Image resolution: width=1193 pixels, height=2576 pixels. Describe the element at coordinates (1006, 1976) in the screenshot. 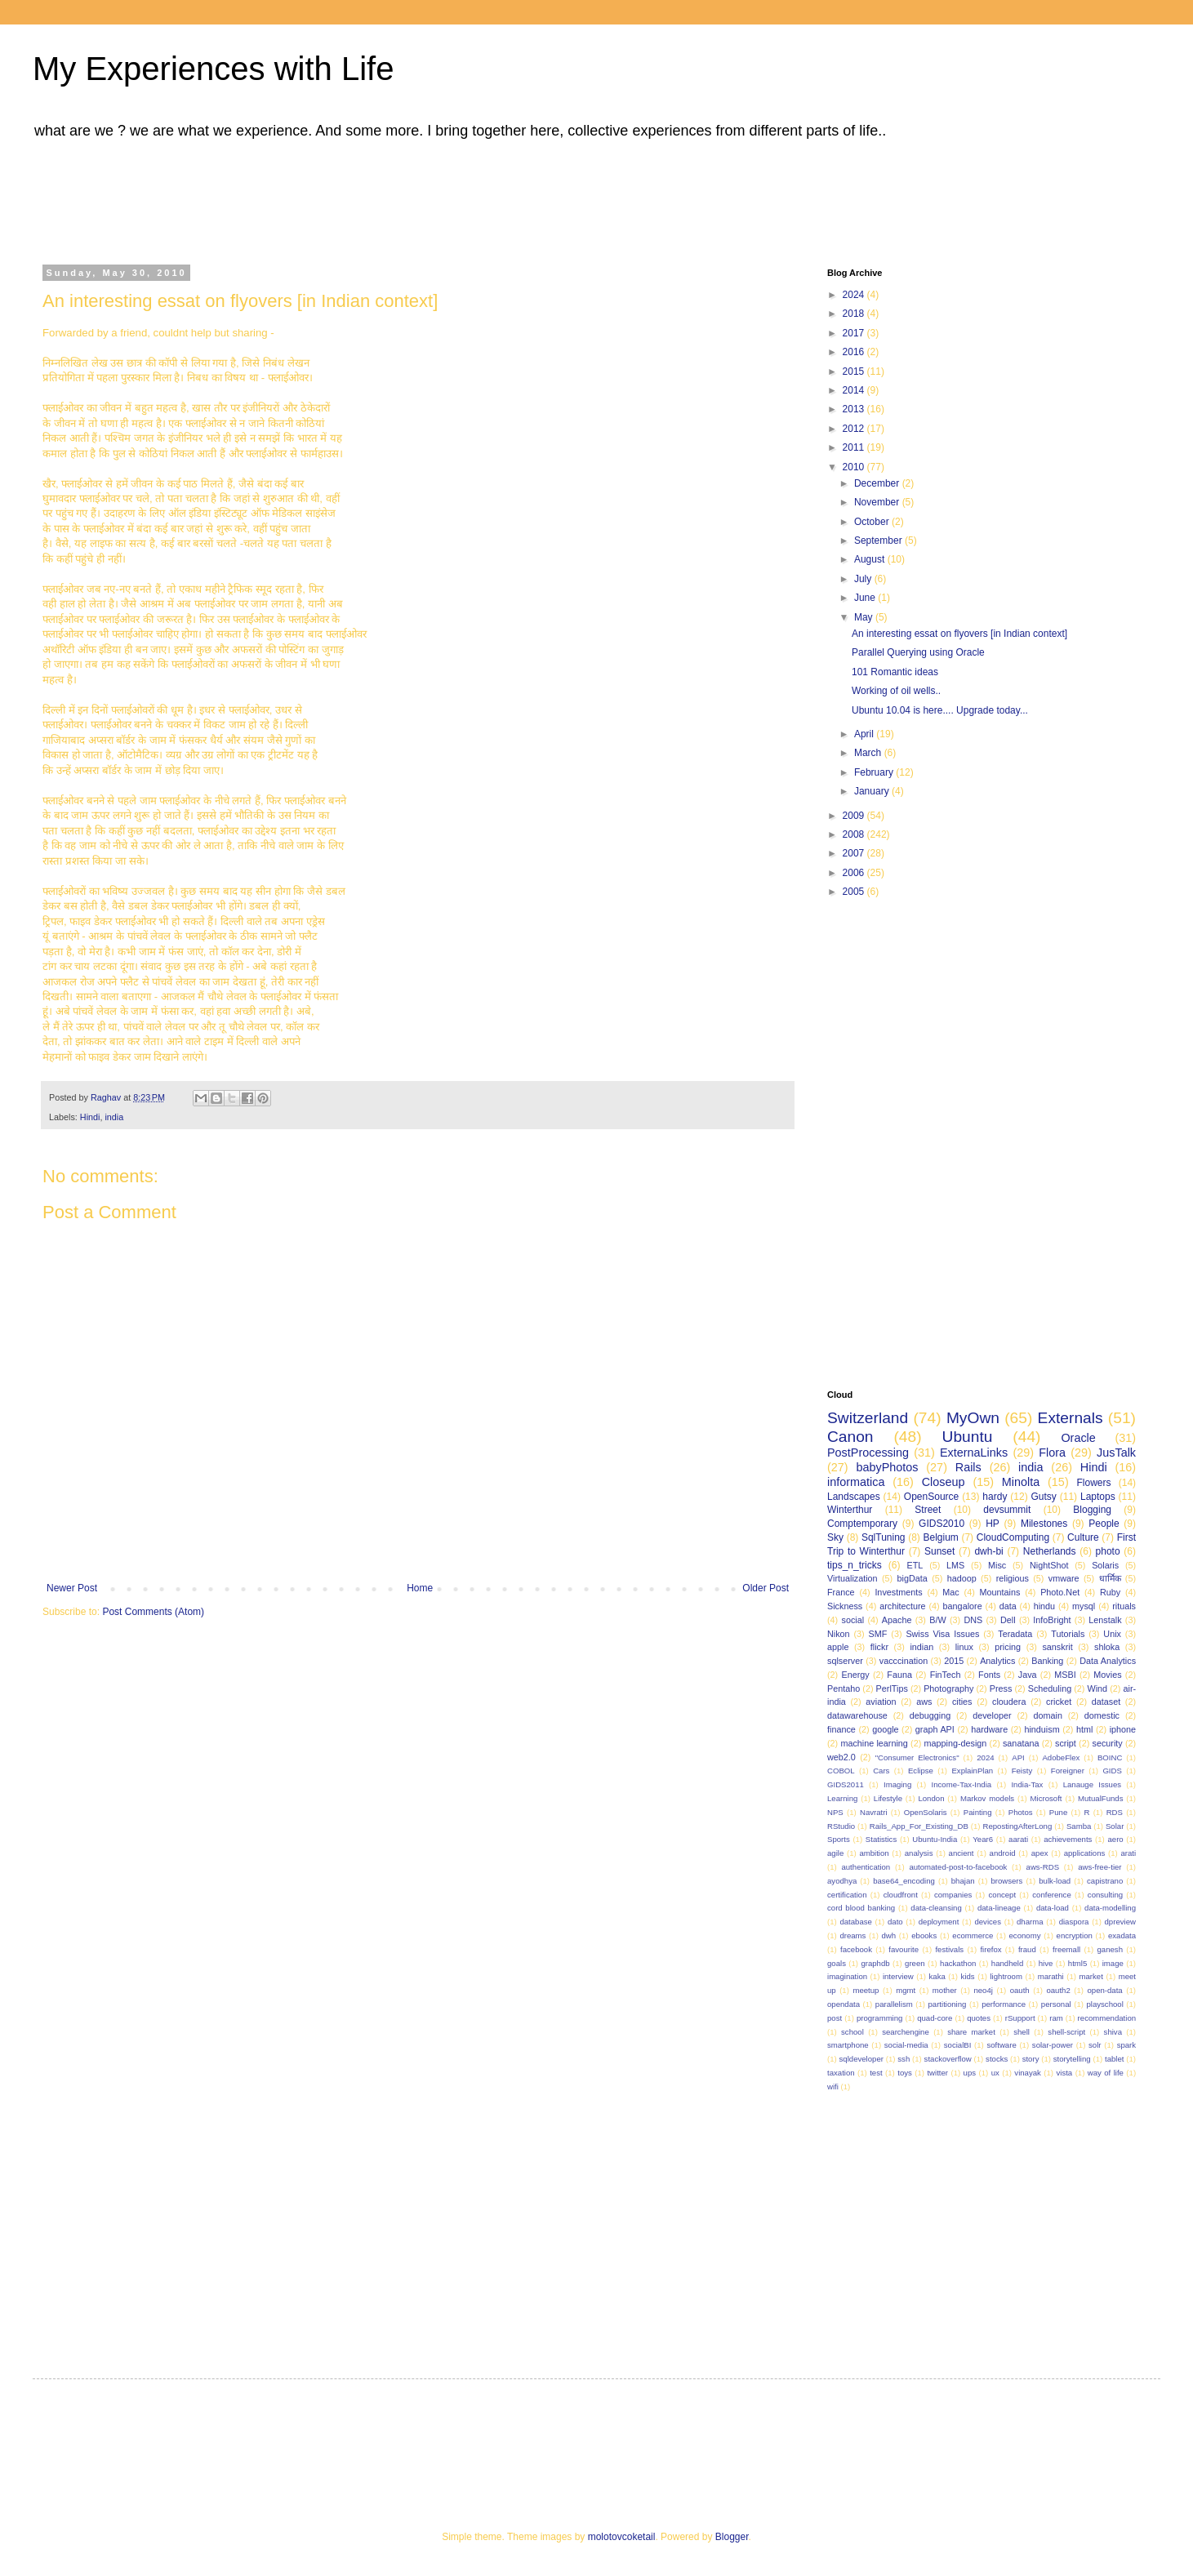

I see `lightroom` at that location.